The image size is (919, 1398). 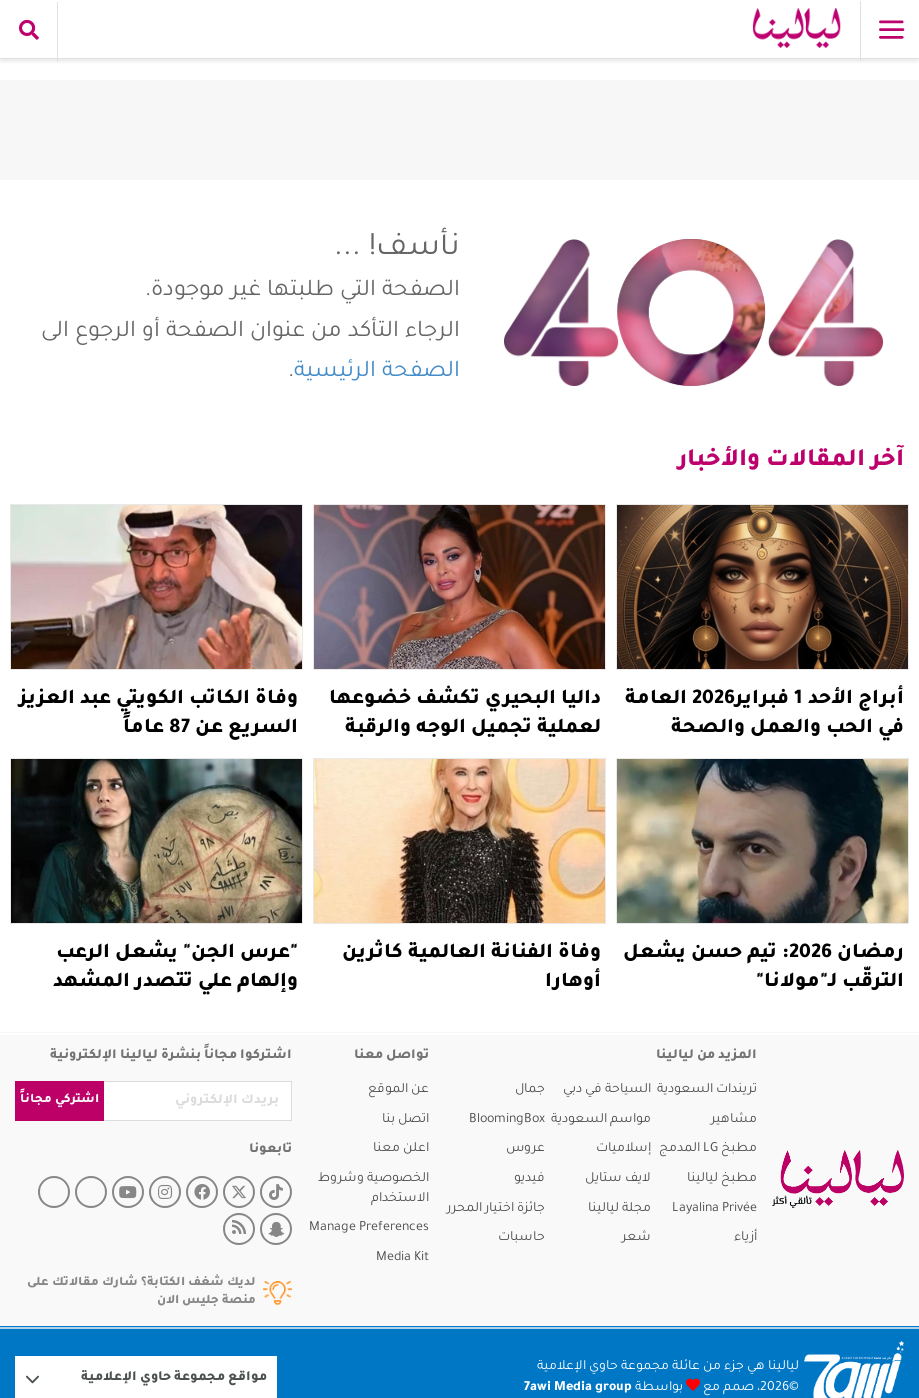 What do you see at coordinates (398, 1090) in the screenshot?
I see `عن الموقع` at bounding box center [398, 1090].